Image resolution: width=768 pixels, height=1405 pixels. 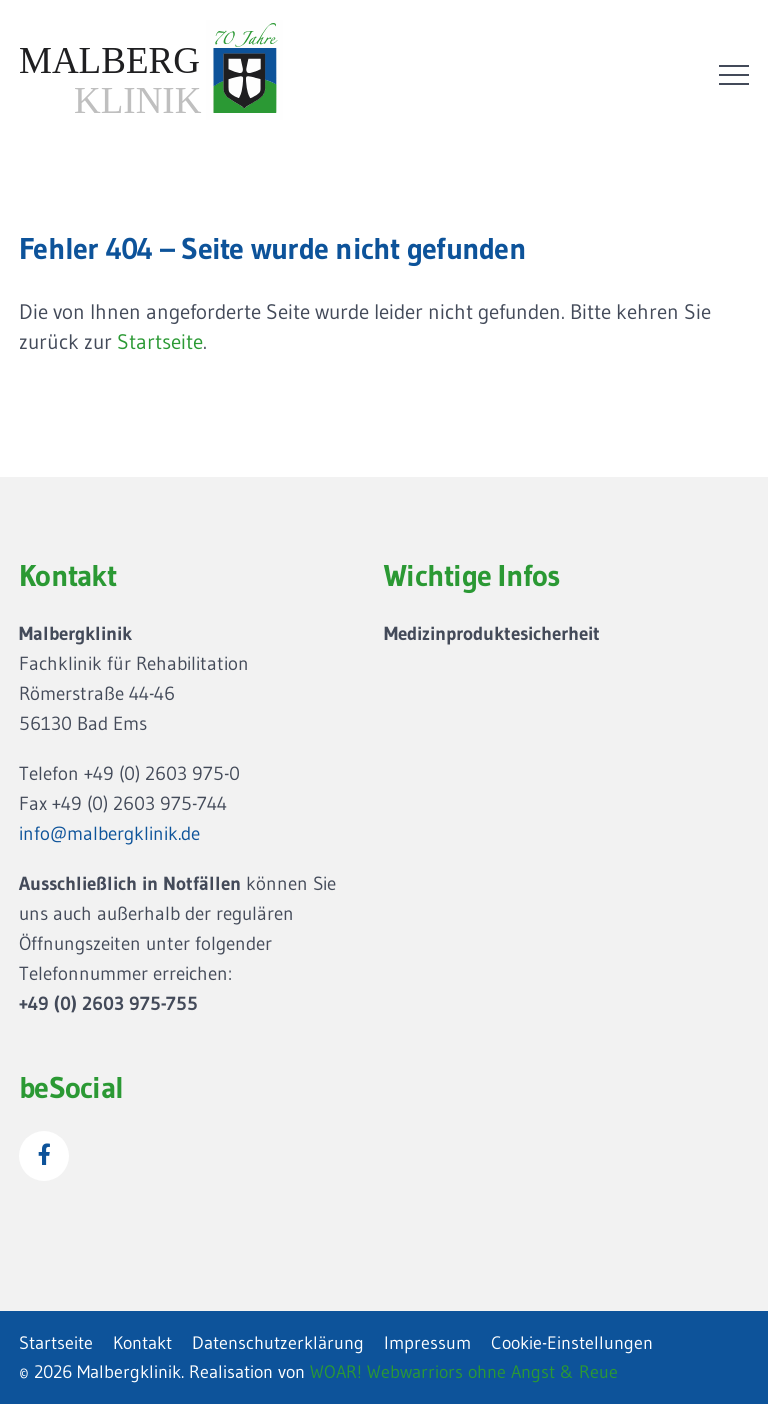 I want to click on Medizinproduktesicherheit, so click(x=492, y=633).